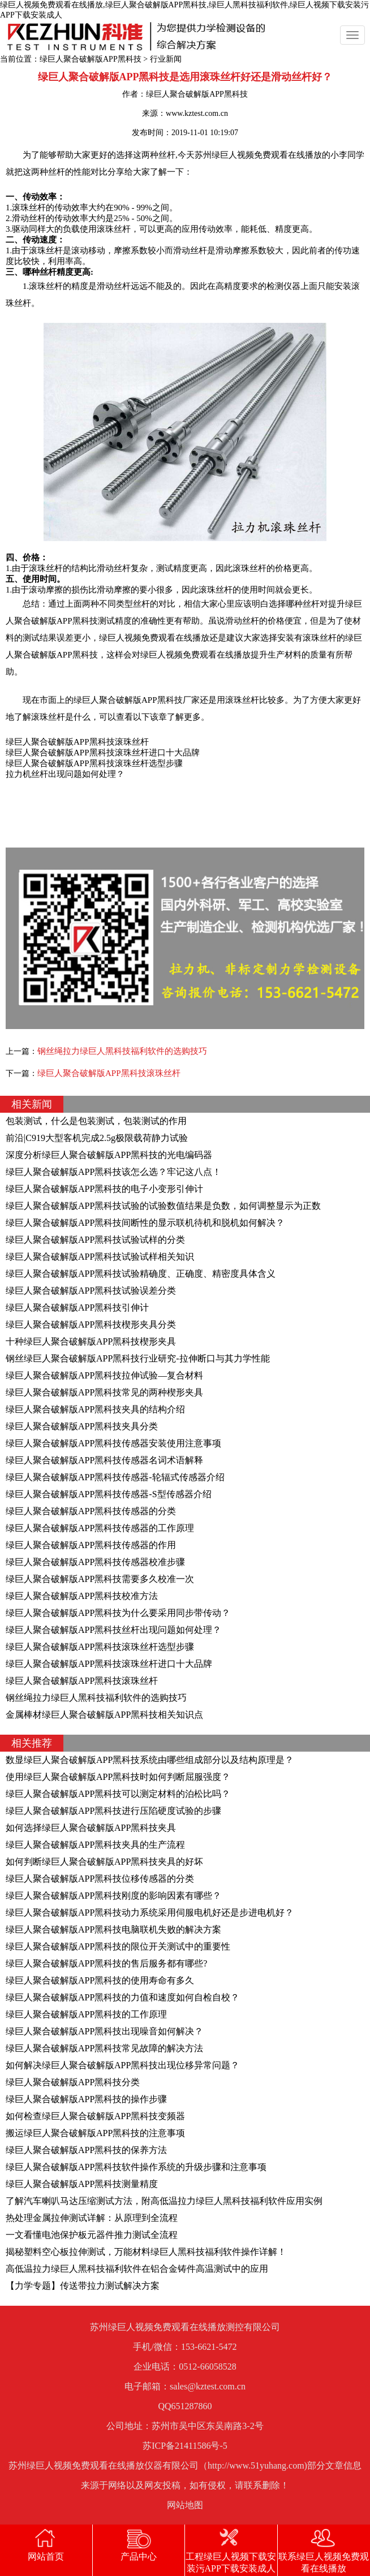 This screenshot has height=2576, width=370. Describe the element at coordinates (104, 2031) in the screenshot. I see `绿巨人聚合破解版APP黑科技出现噪音如何解决？` at that location.